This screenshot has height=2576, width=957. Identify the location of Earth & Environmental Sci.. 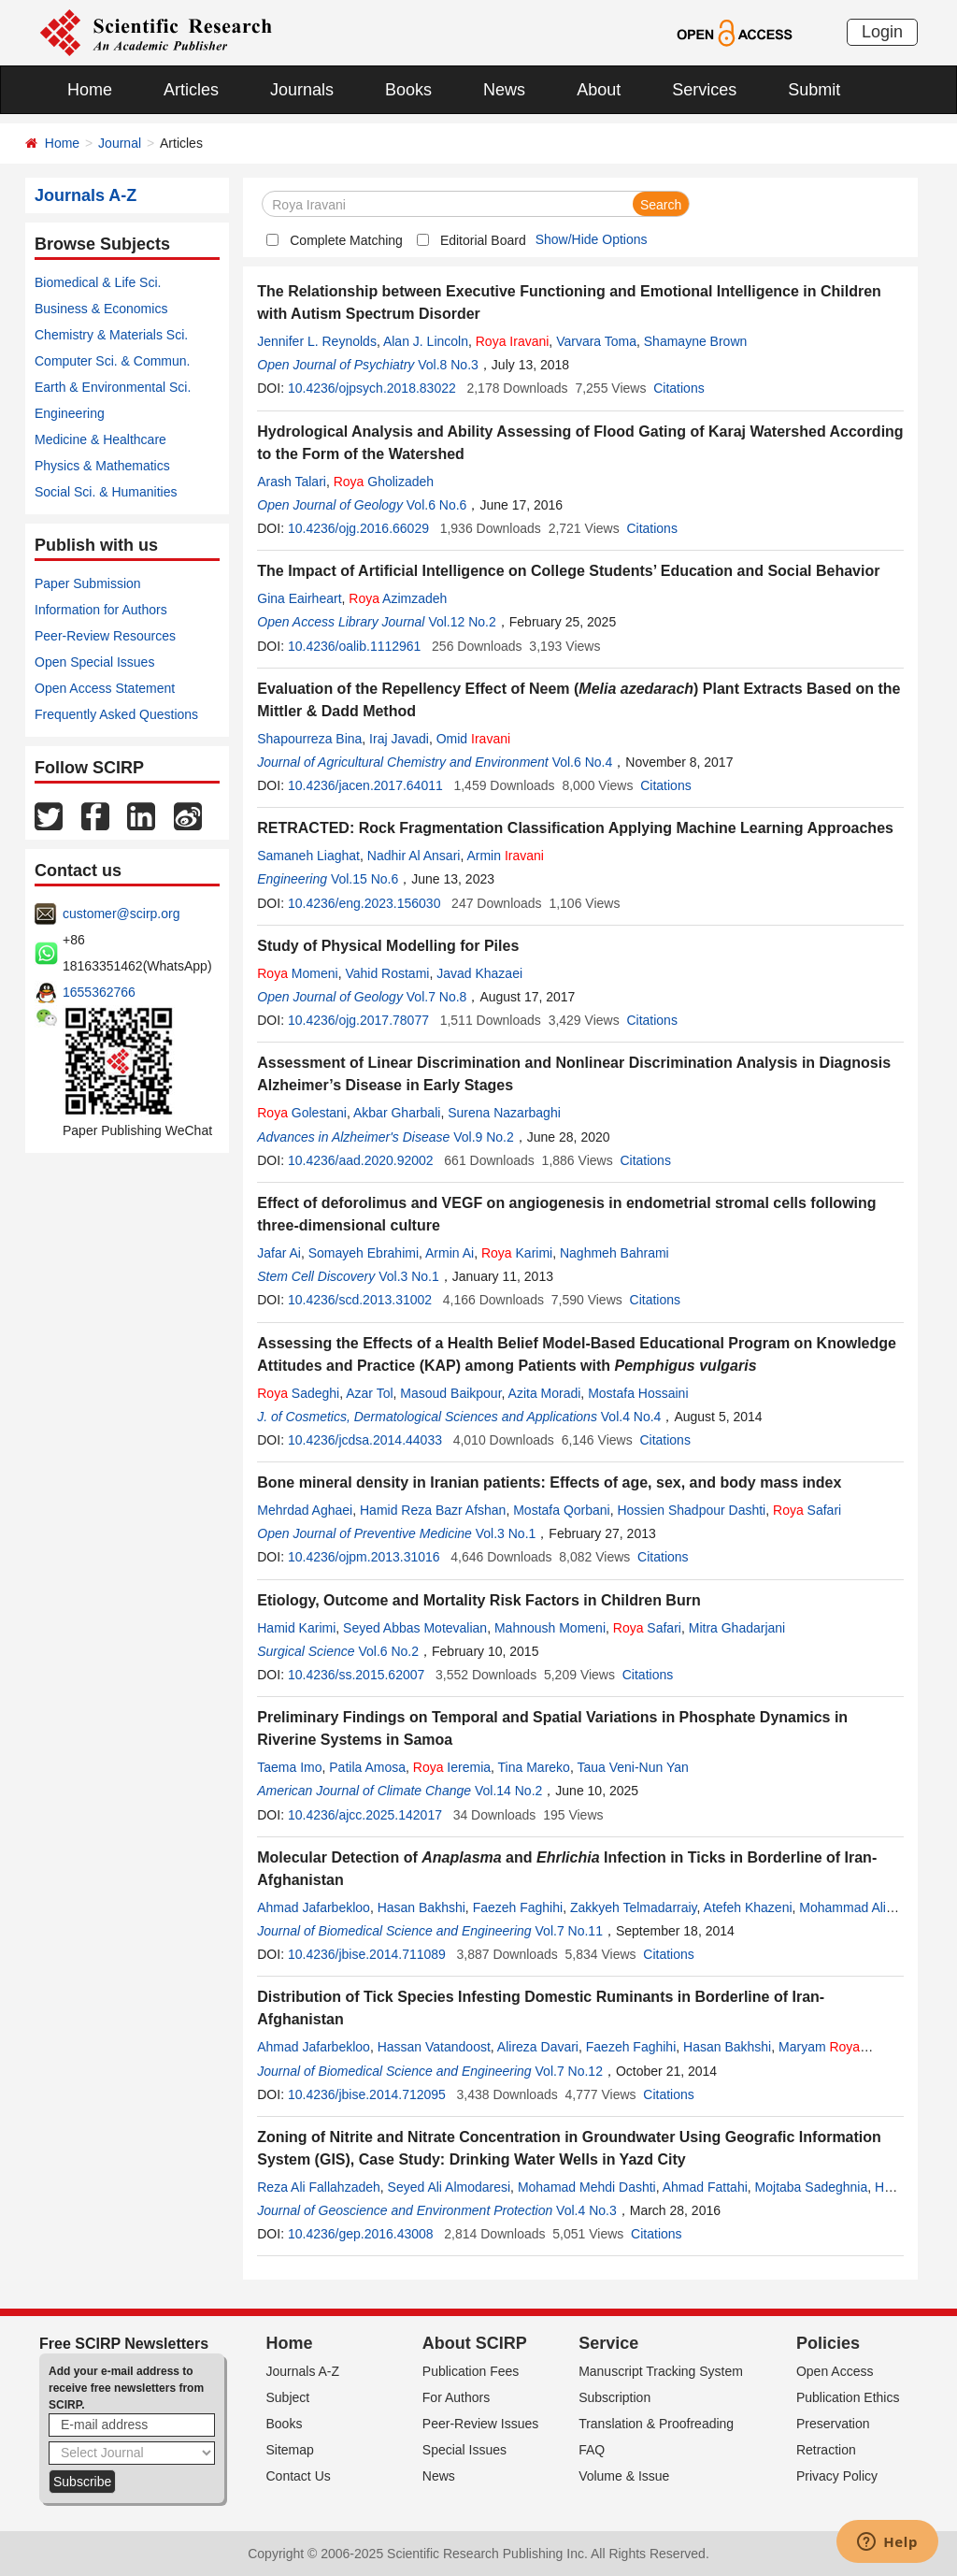
(113, 387).